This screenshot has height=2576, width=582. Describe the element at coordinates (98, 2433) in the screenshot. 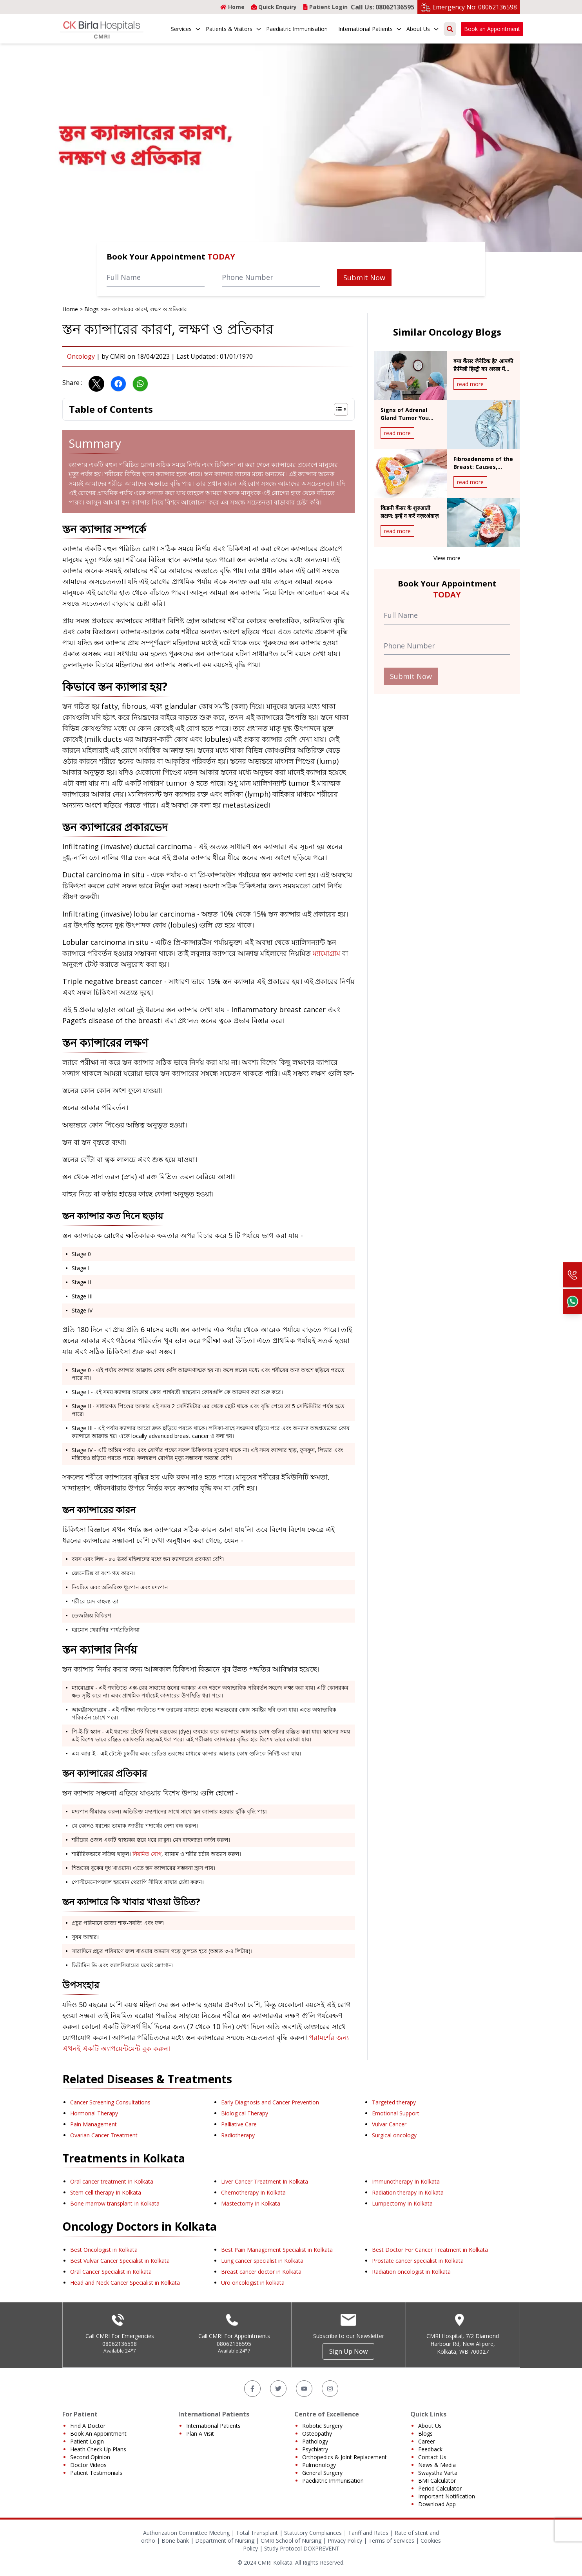

I see `Book An Appointment` at that location.